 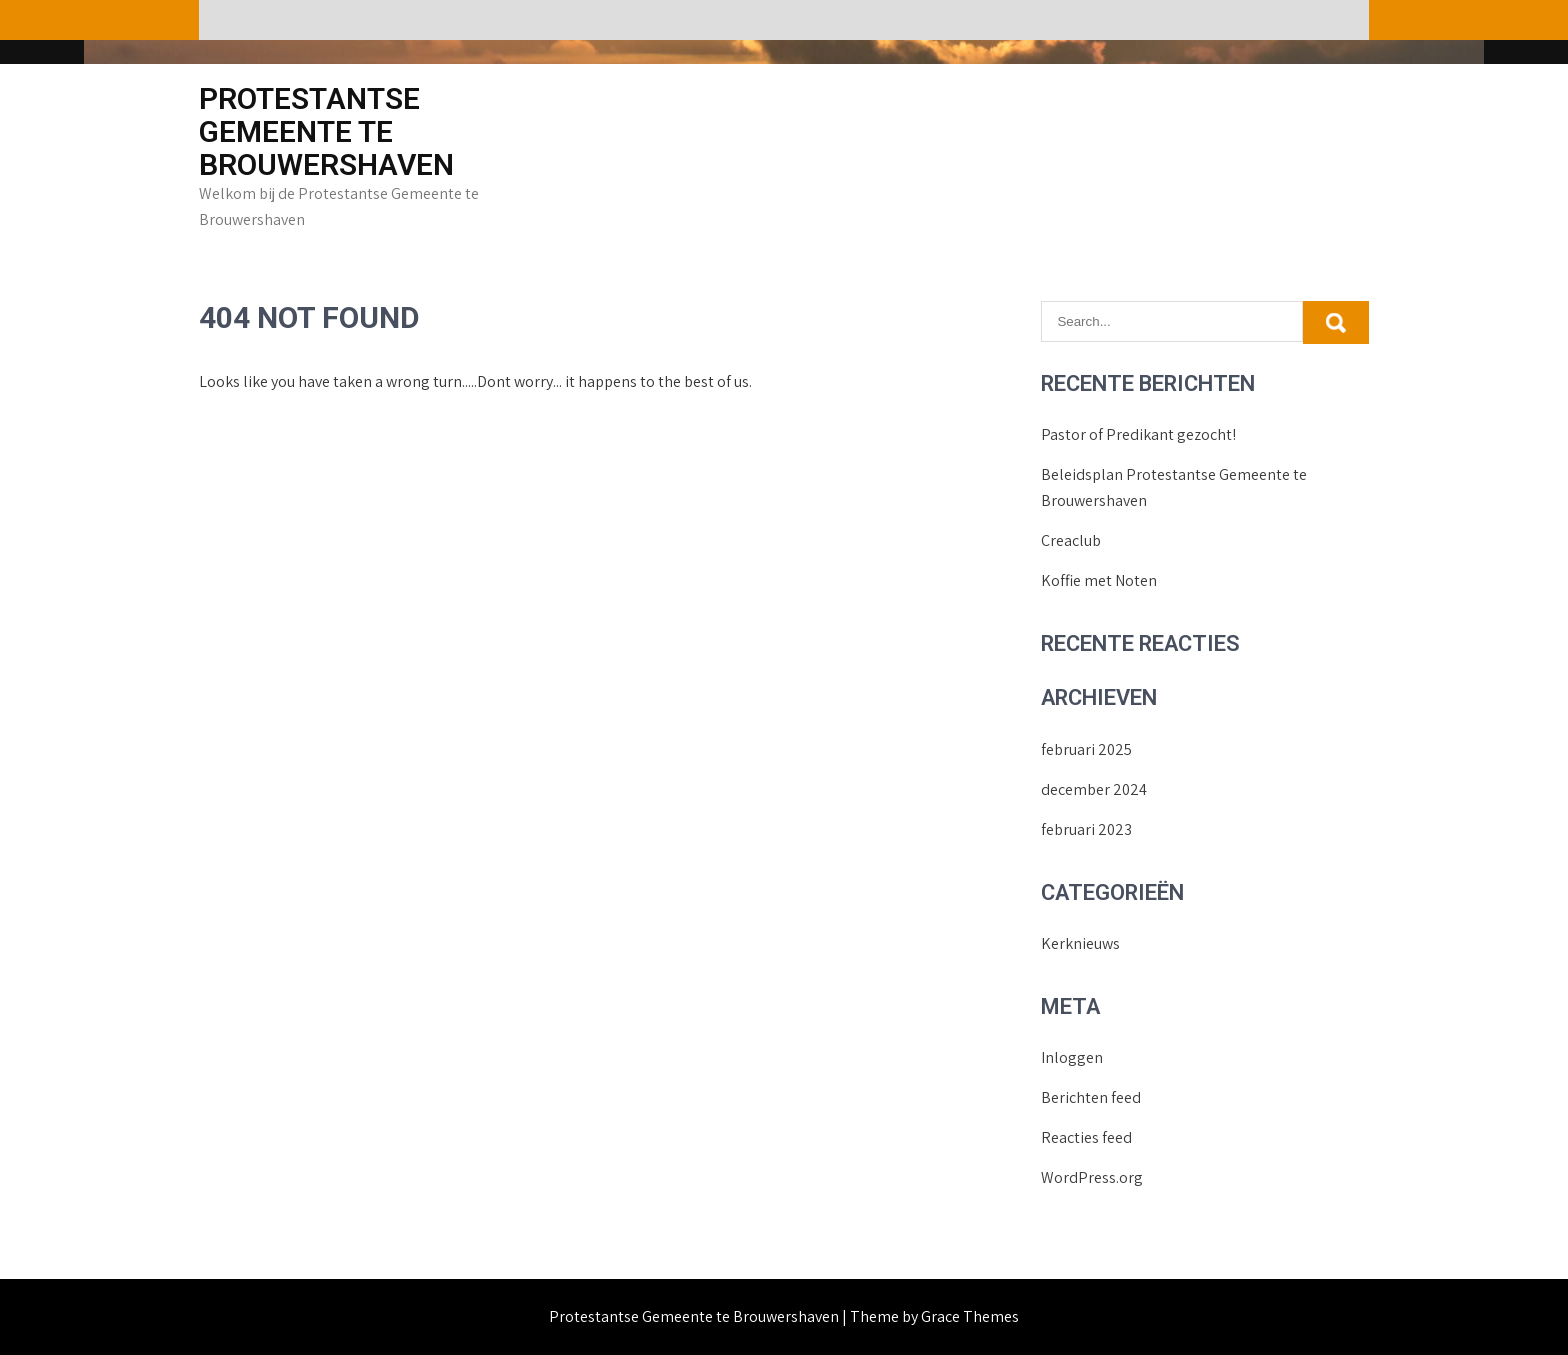 I want to click on Protestantse Gemeente te Brouwershaven, so click(x=326, y=131).